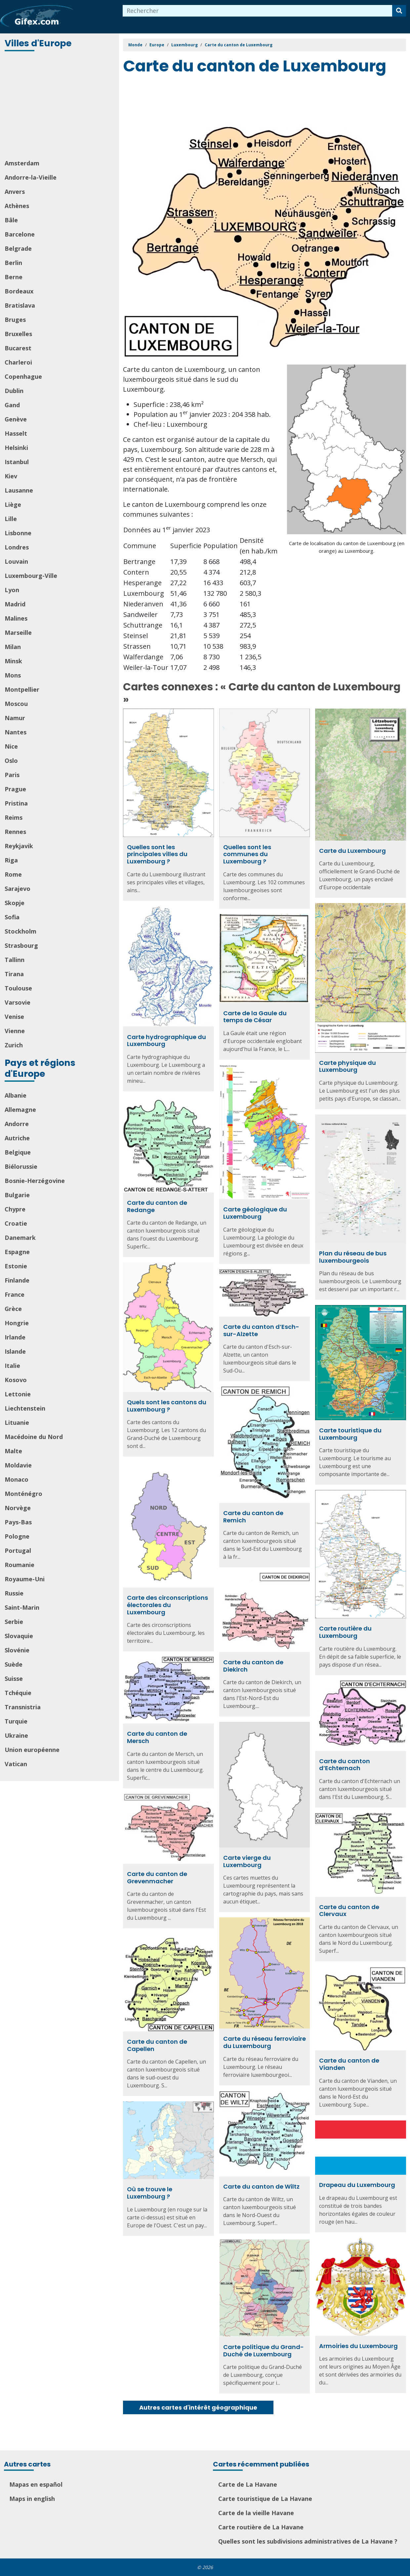  Describe the element at coordinates (17, 1138) in the screenshot. I see `Autriche` at that location.